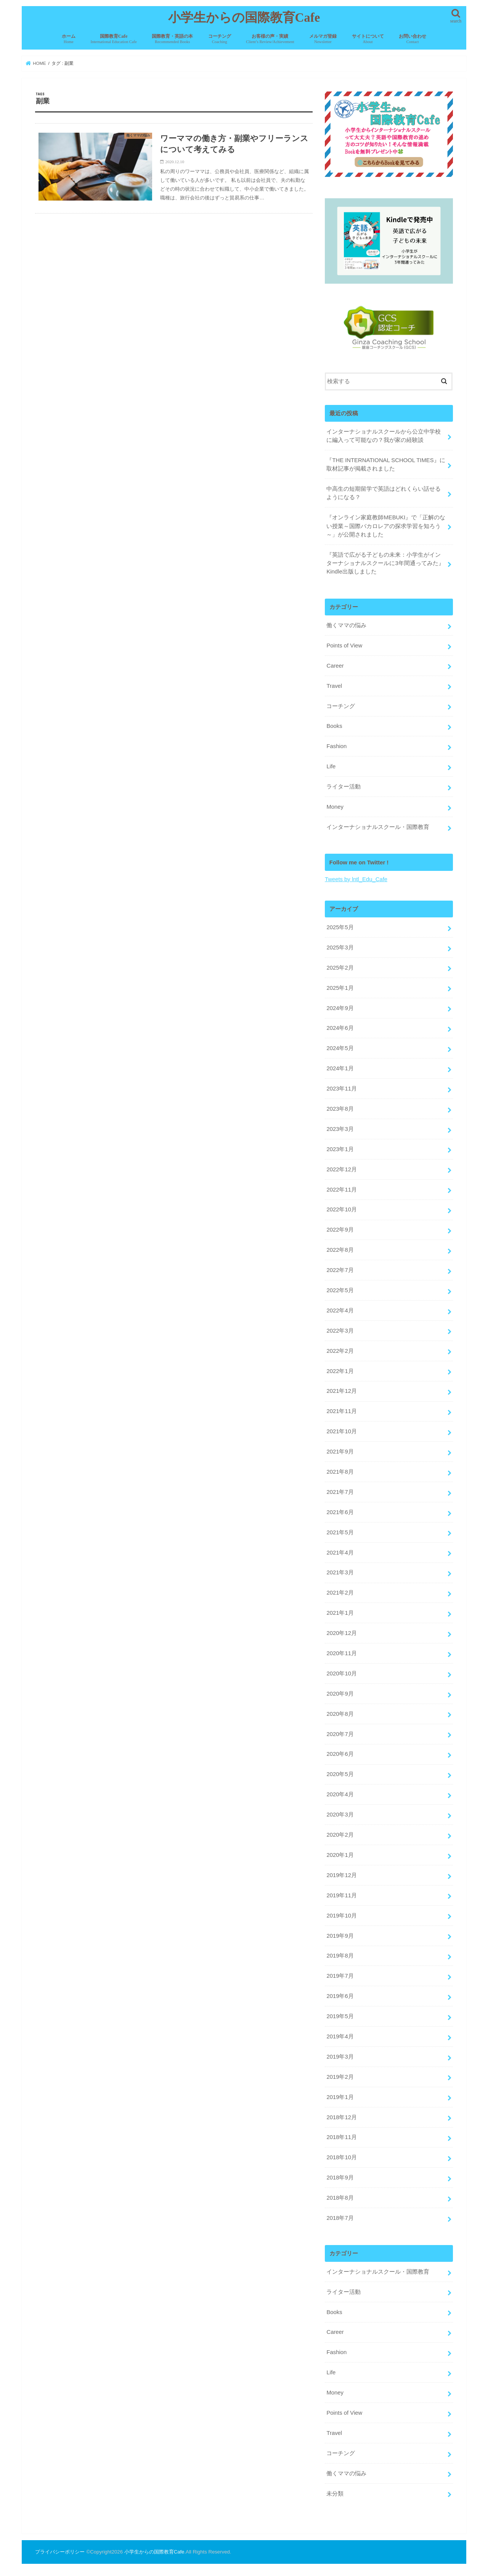 The width and height of the screenshot is (488, 2576). Describe the element at coordinates (339, 1713) in the screenshot. I see `2020年8月` at that location.